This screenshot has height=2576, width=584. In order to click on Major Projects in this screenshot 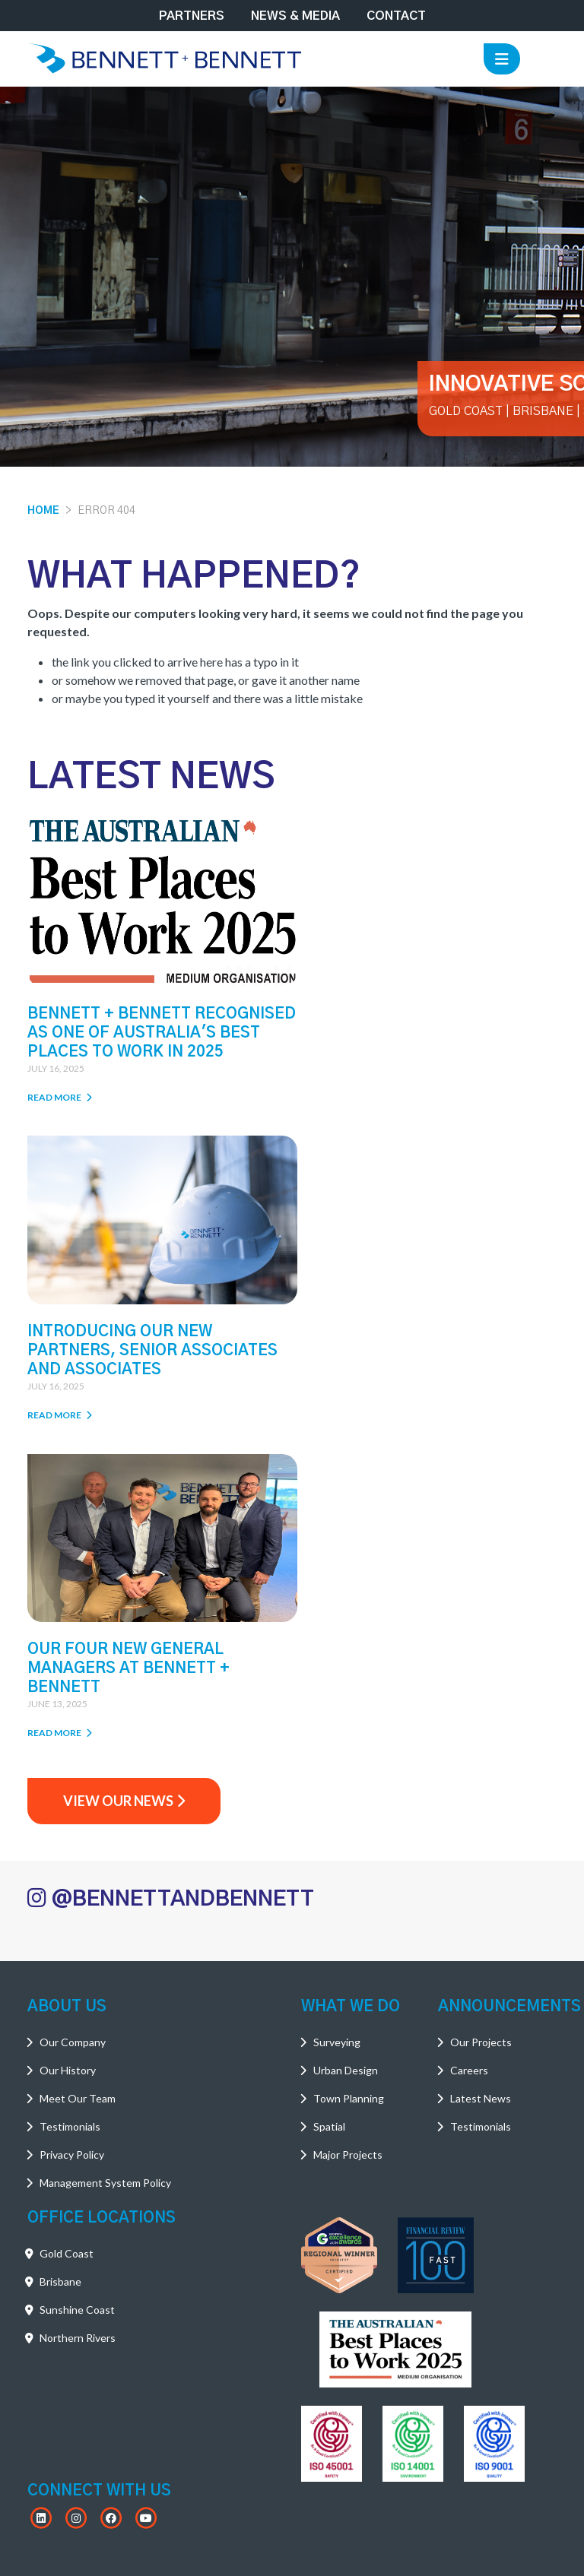, I will do `click(347, 1838)`.